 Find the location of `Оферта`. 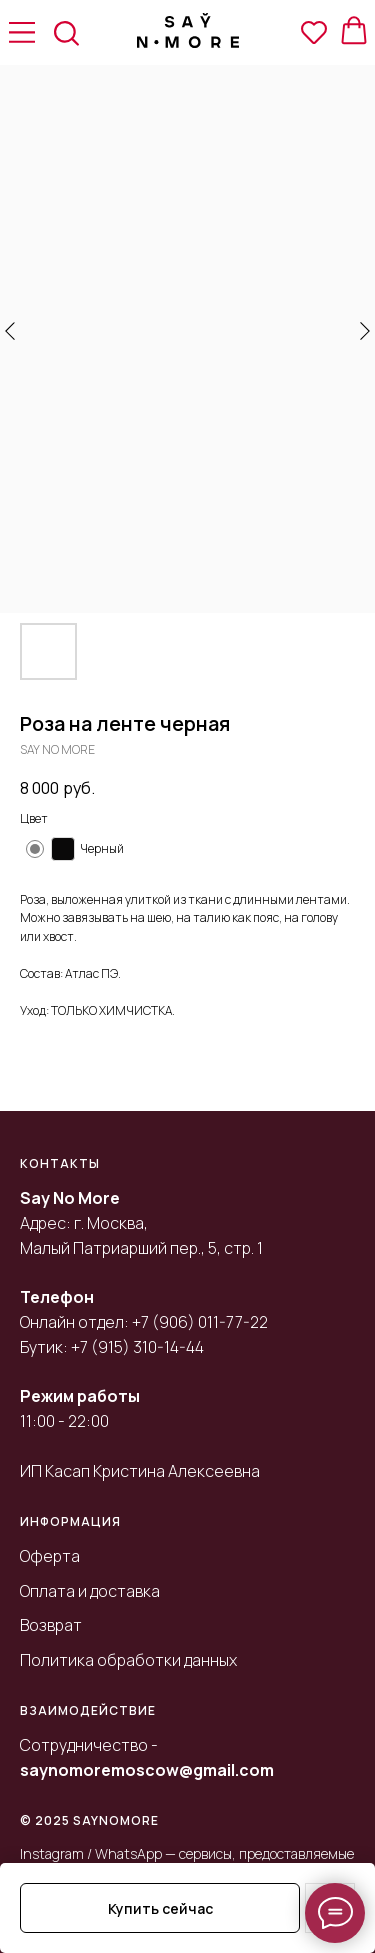

Оферта is located at coordinates (50, 1556).